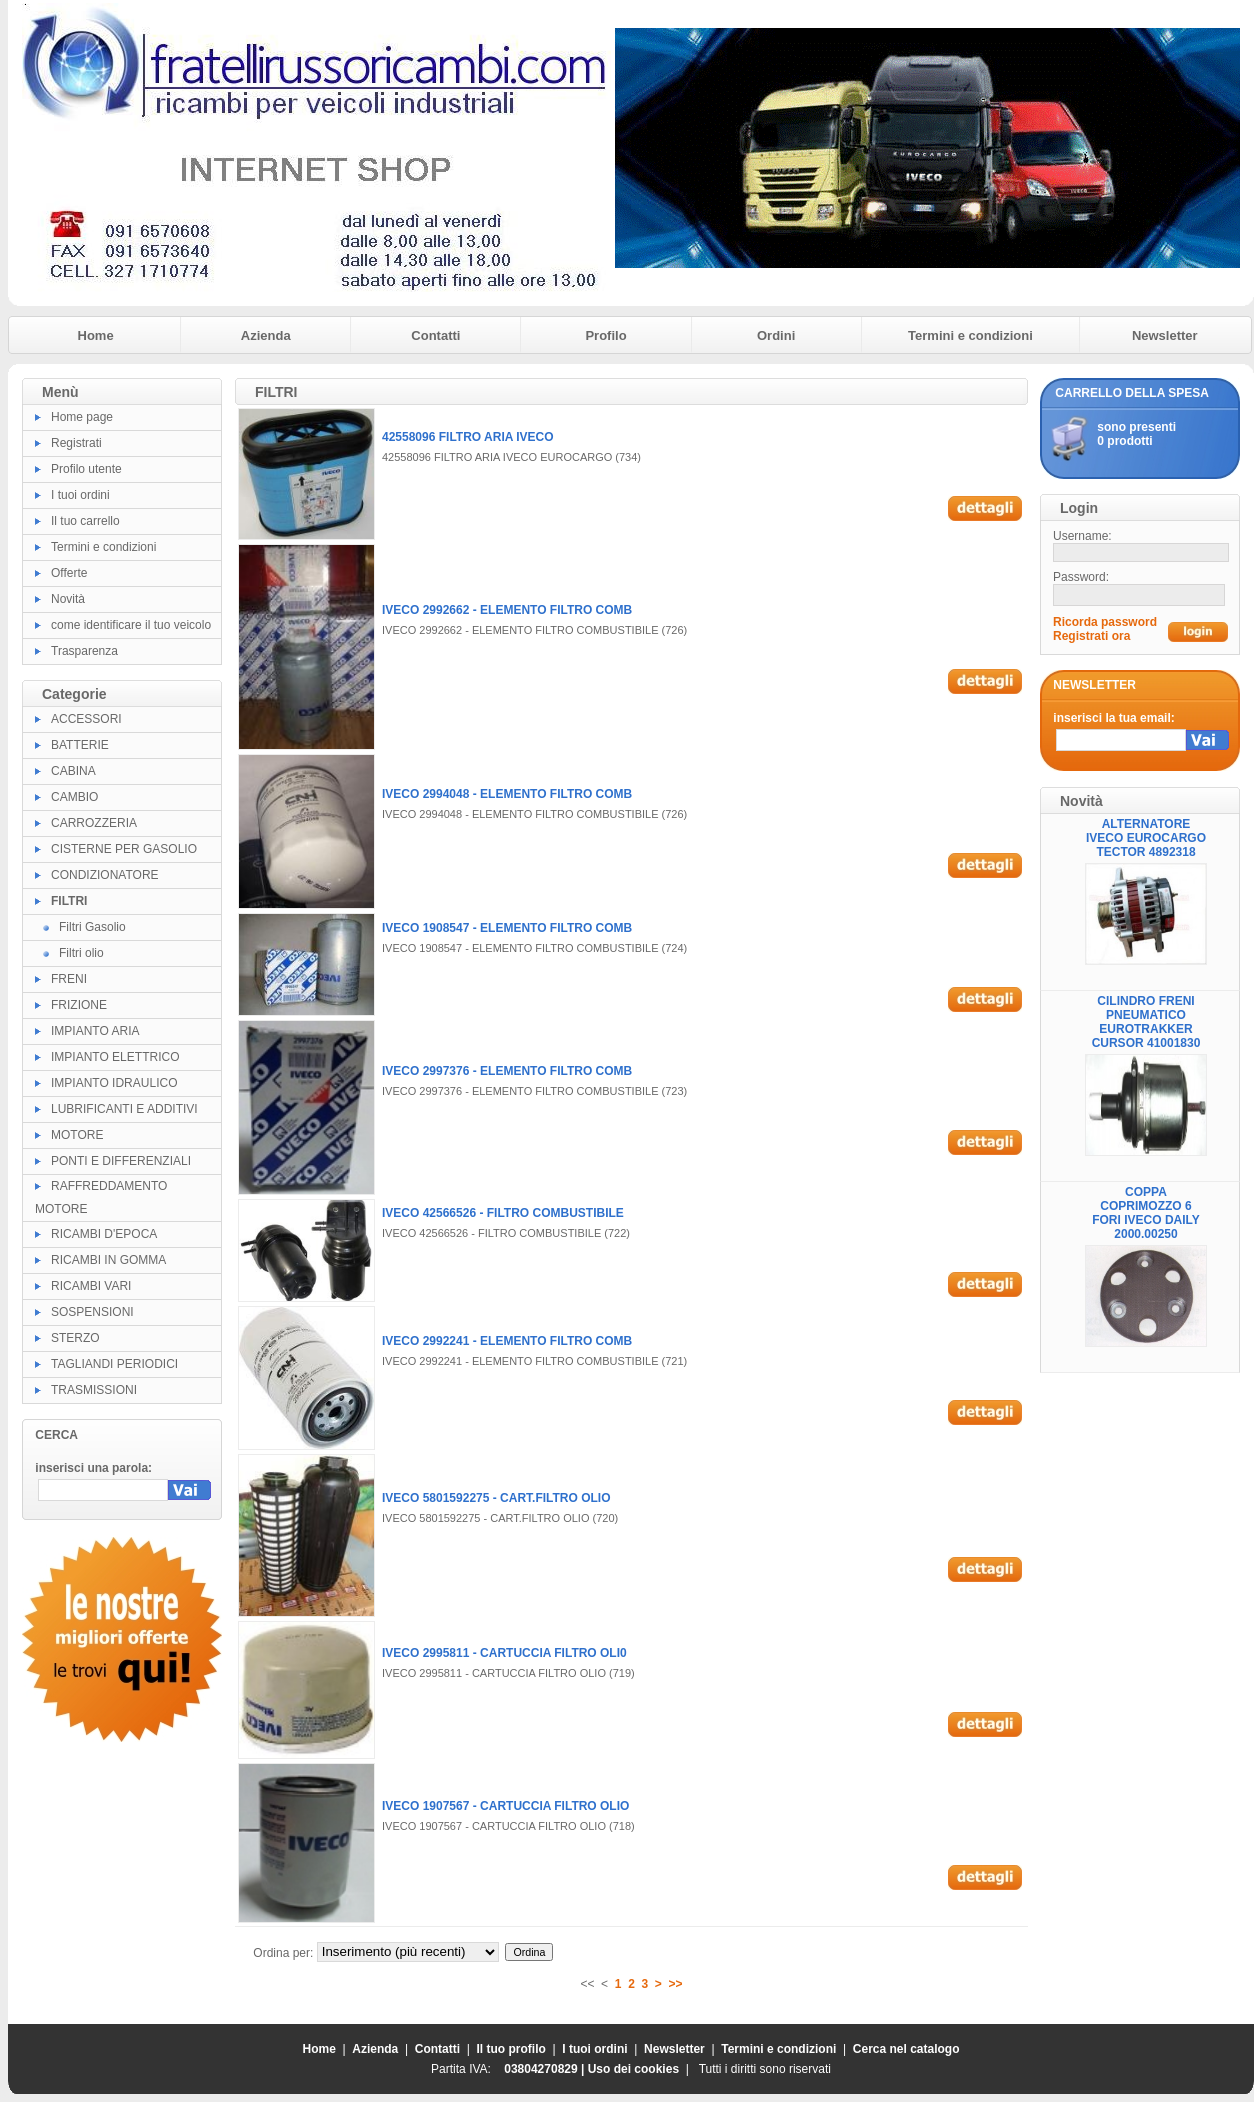  I want to click on 03804270829 |, so click(545, 2069).